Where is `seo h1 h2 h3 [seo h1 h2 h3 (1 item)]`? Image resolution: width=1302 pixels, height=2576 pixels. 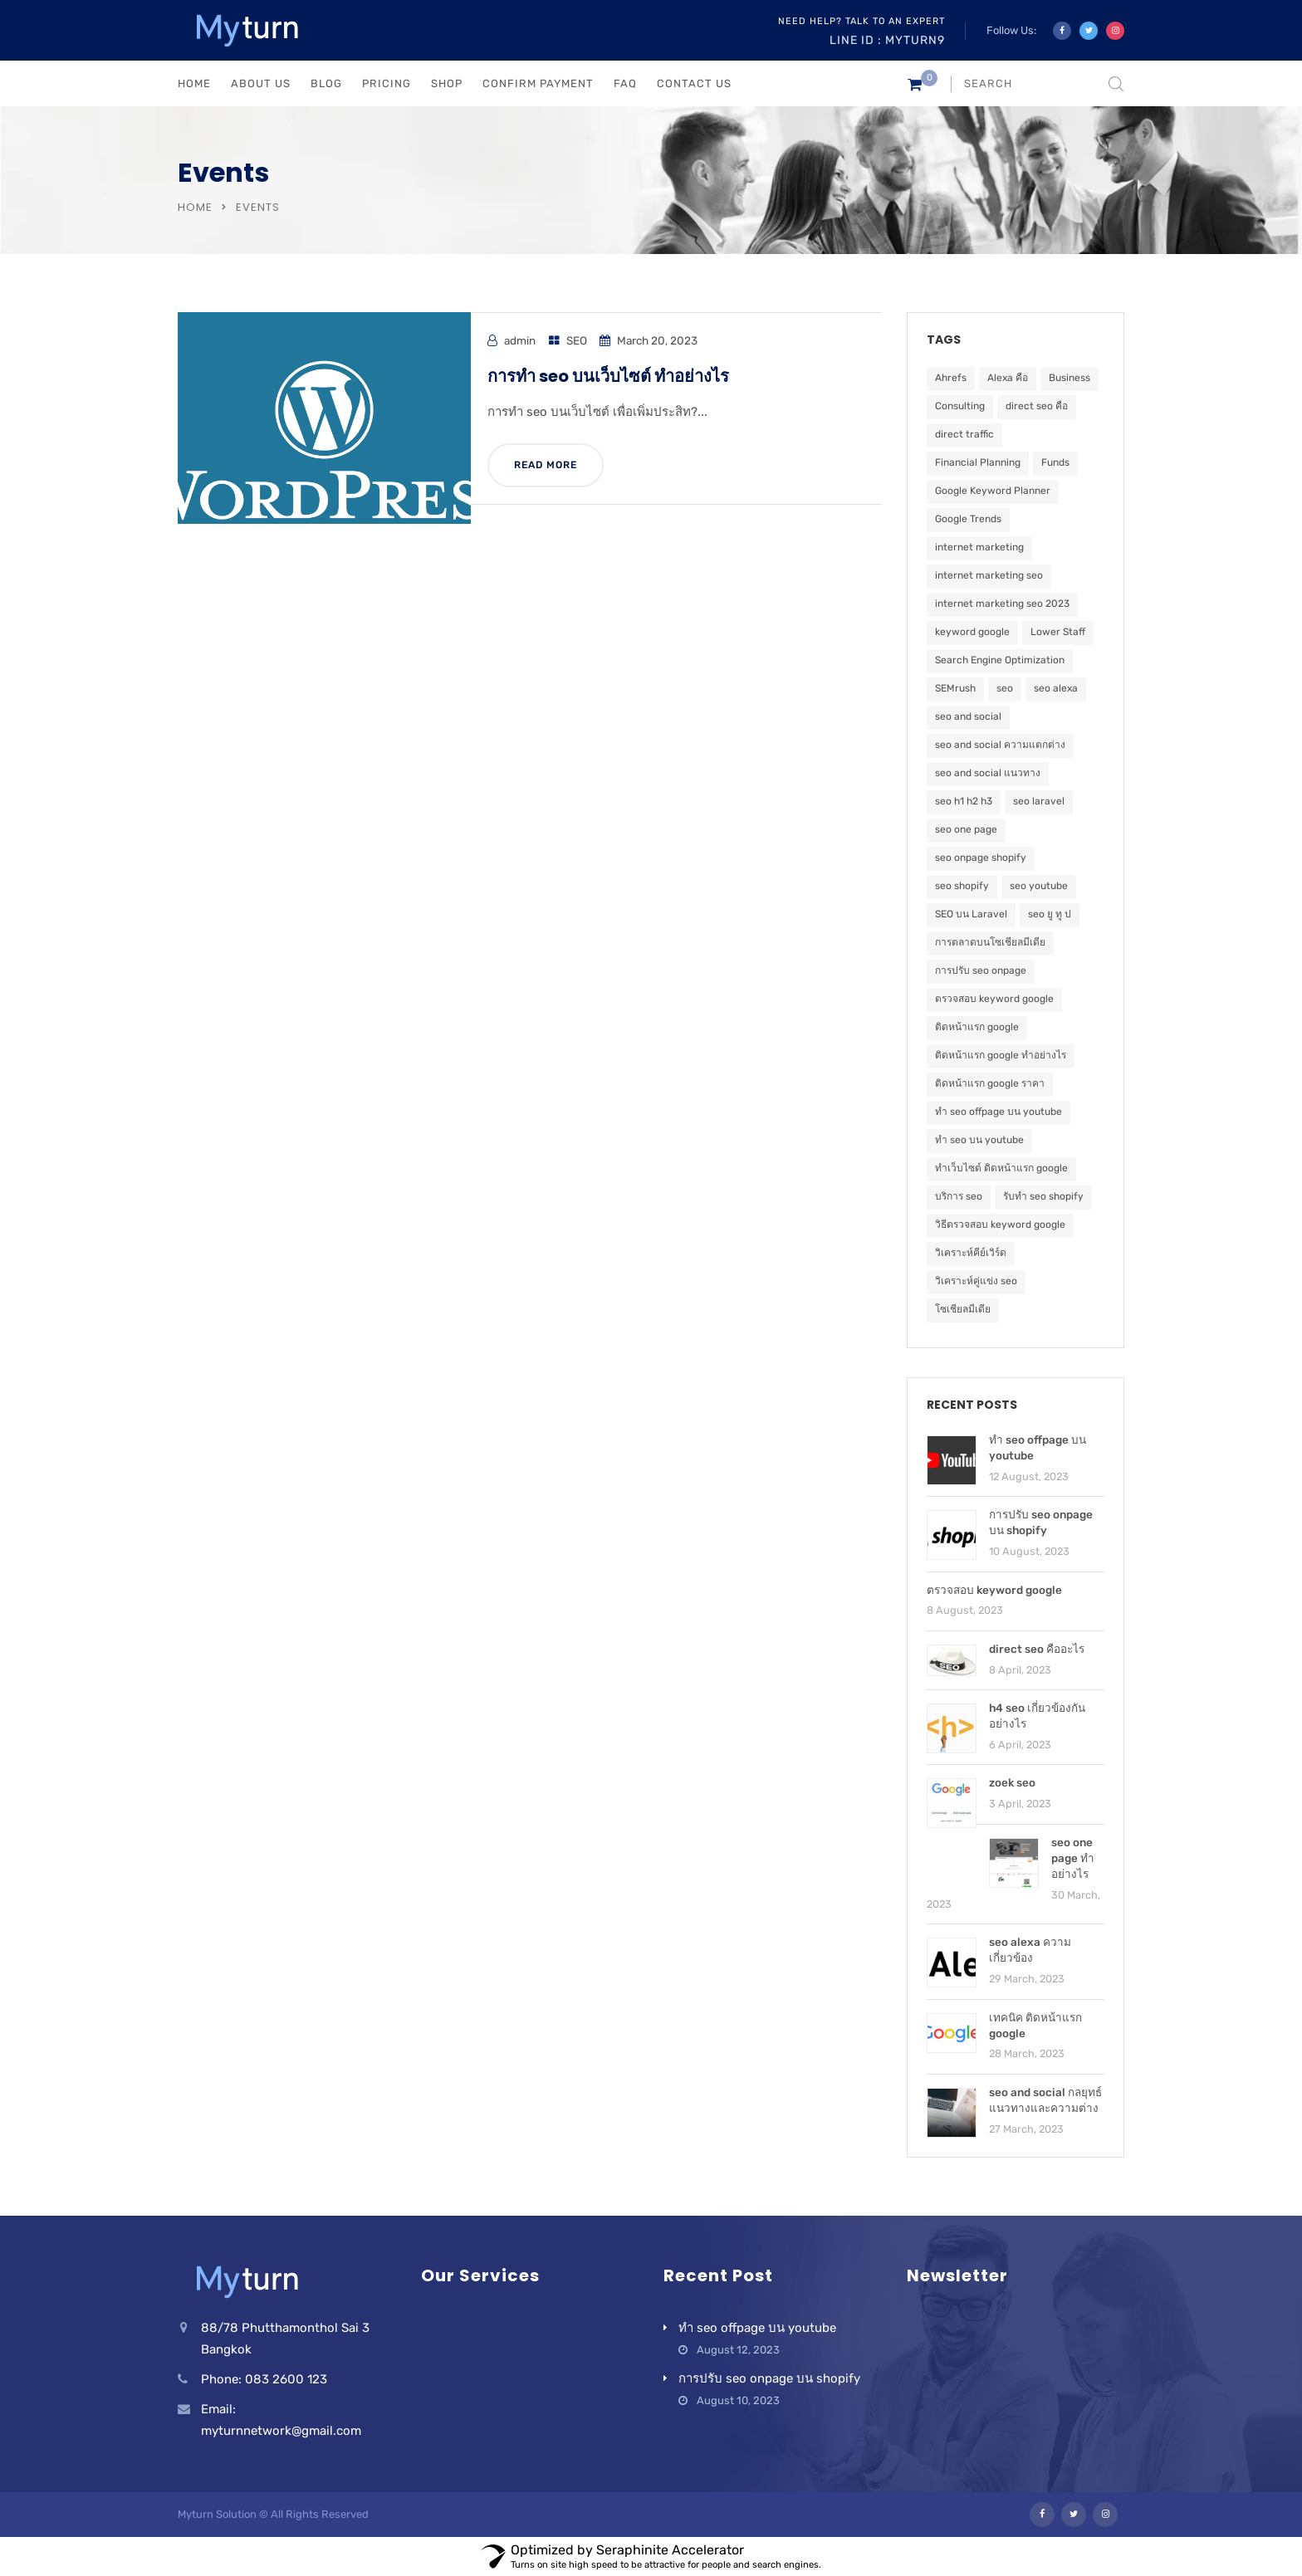
seo h1 h2 h3 [seo h1 h2 h3 (1 item)] is located at coordinates (963, 801).